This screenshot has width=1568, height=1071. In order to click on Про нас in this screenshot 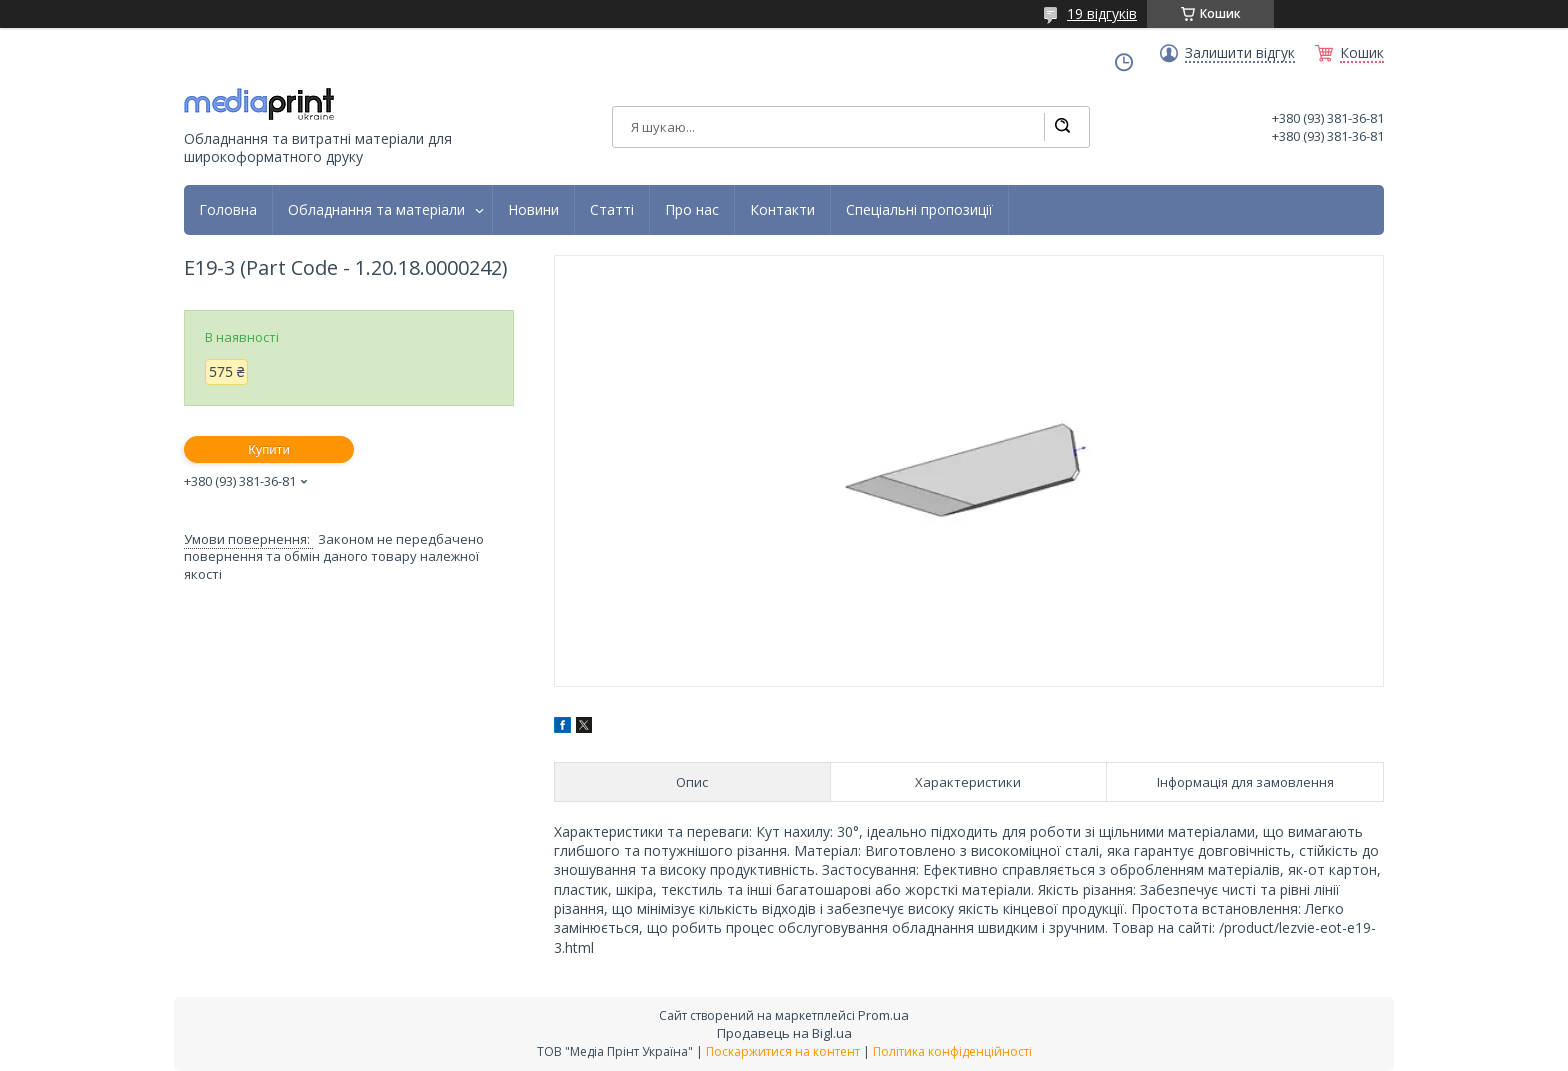, I will do `click(692, 210)`.